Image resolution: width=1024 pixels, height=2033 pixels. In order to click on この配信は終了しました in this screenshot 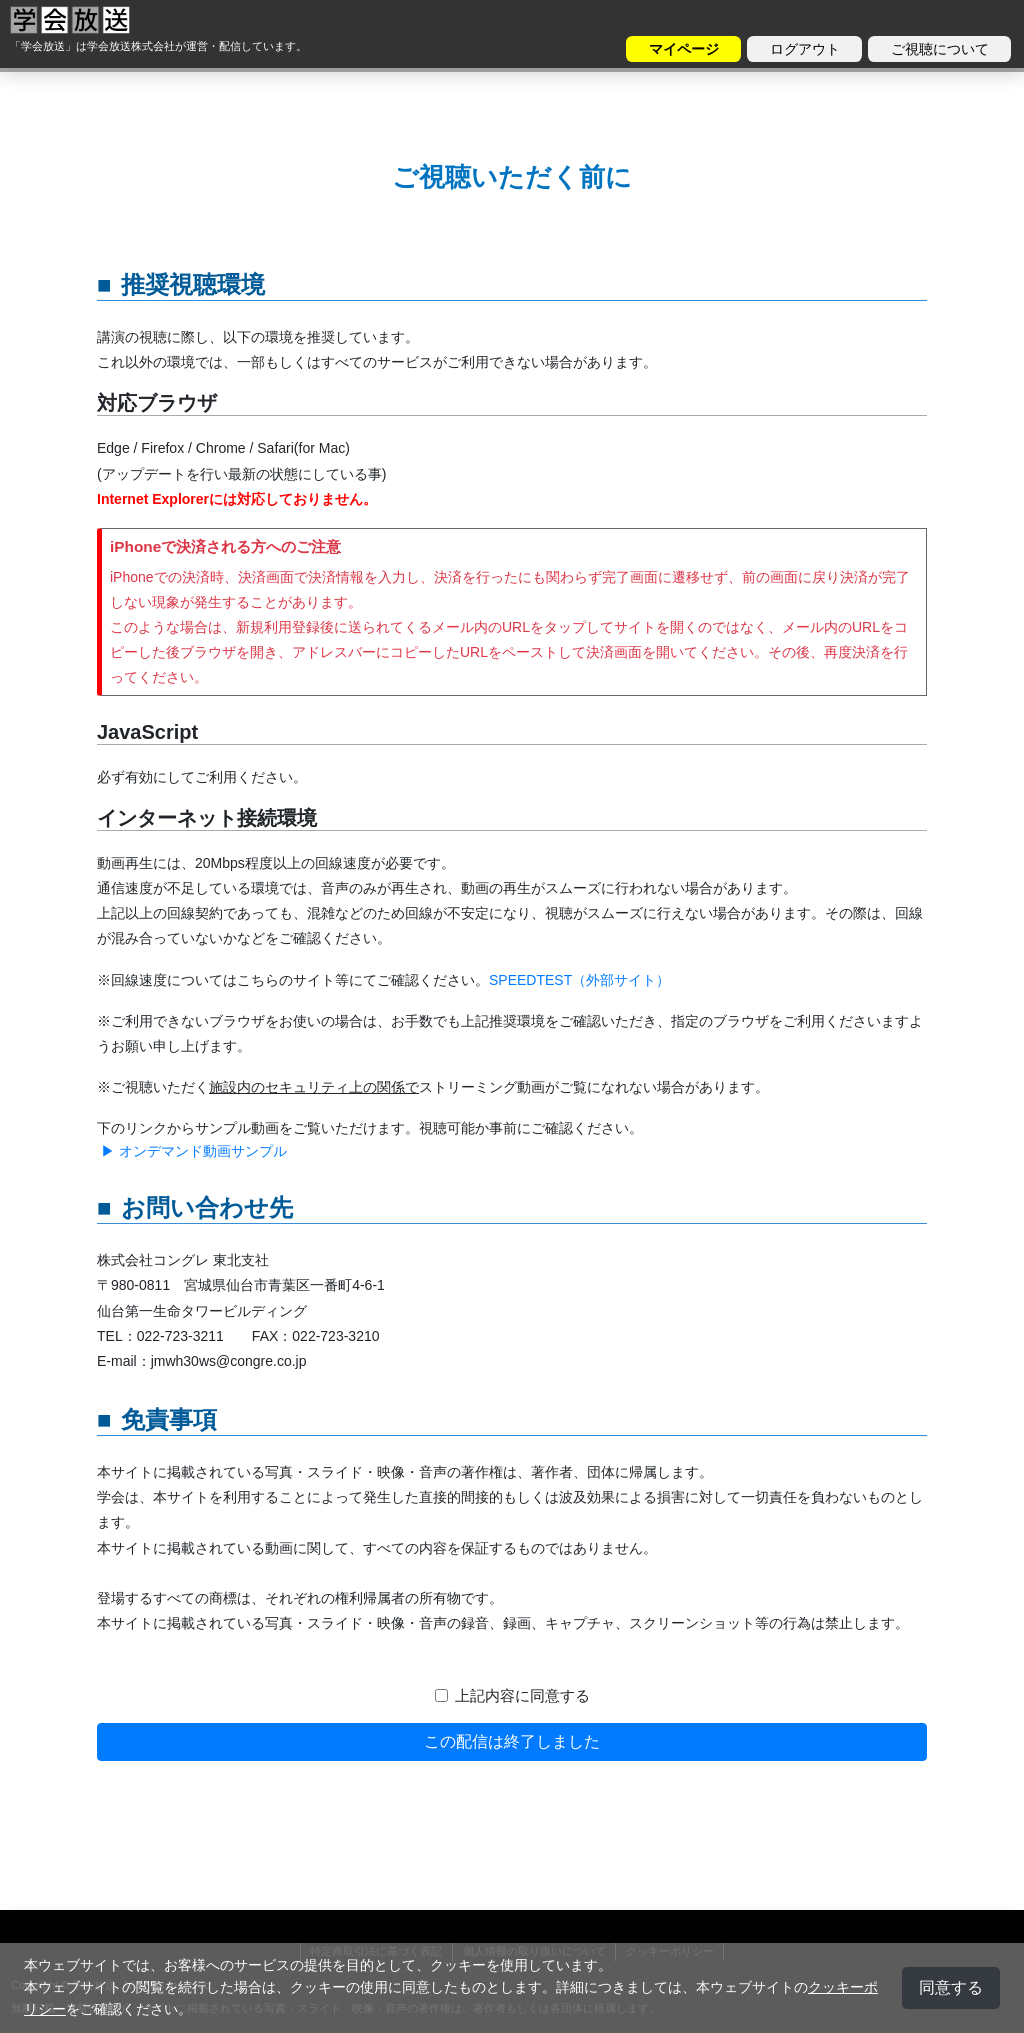, I will do `click(512, 1741)`.